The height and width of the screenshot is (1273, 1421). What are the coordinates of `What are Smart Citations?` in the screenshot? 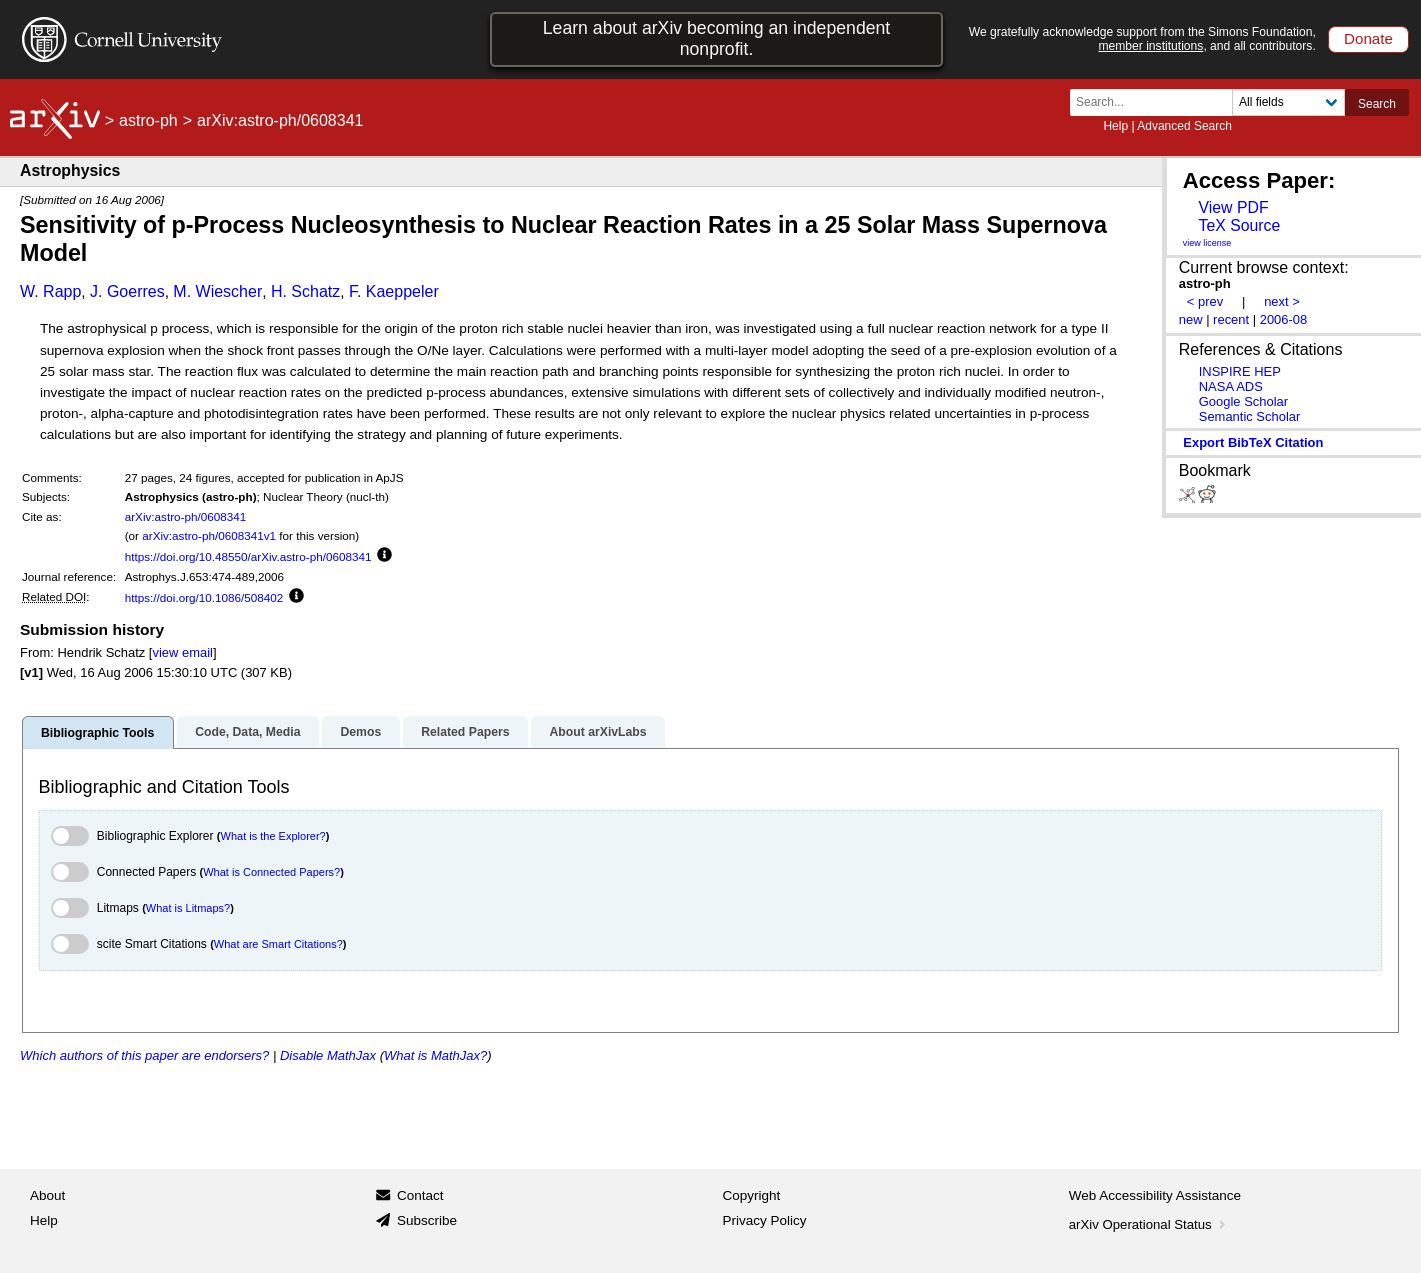 It's located at (278, 944).